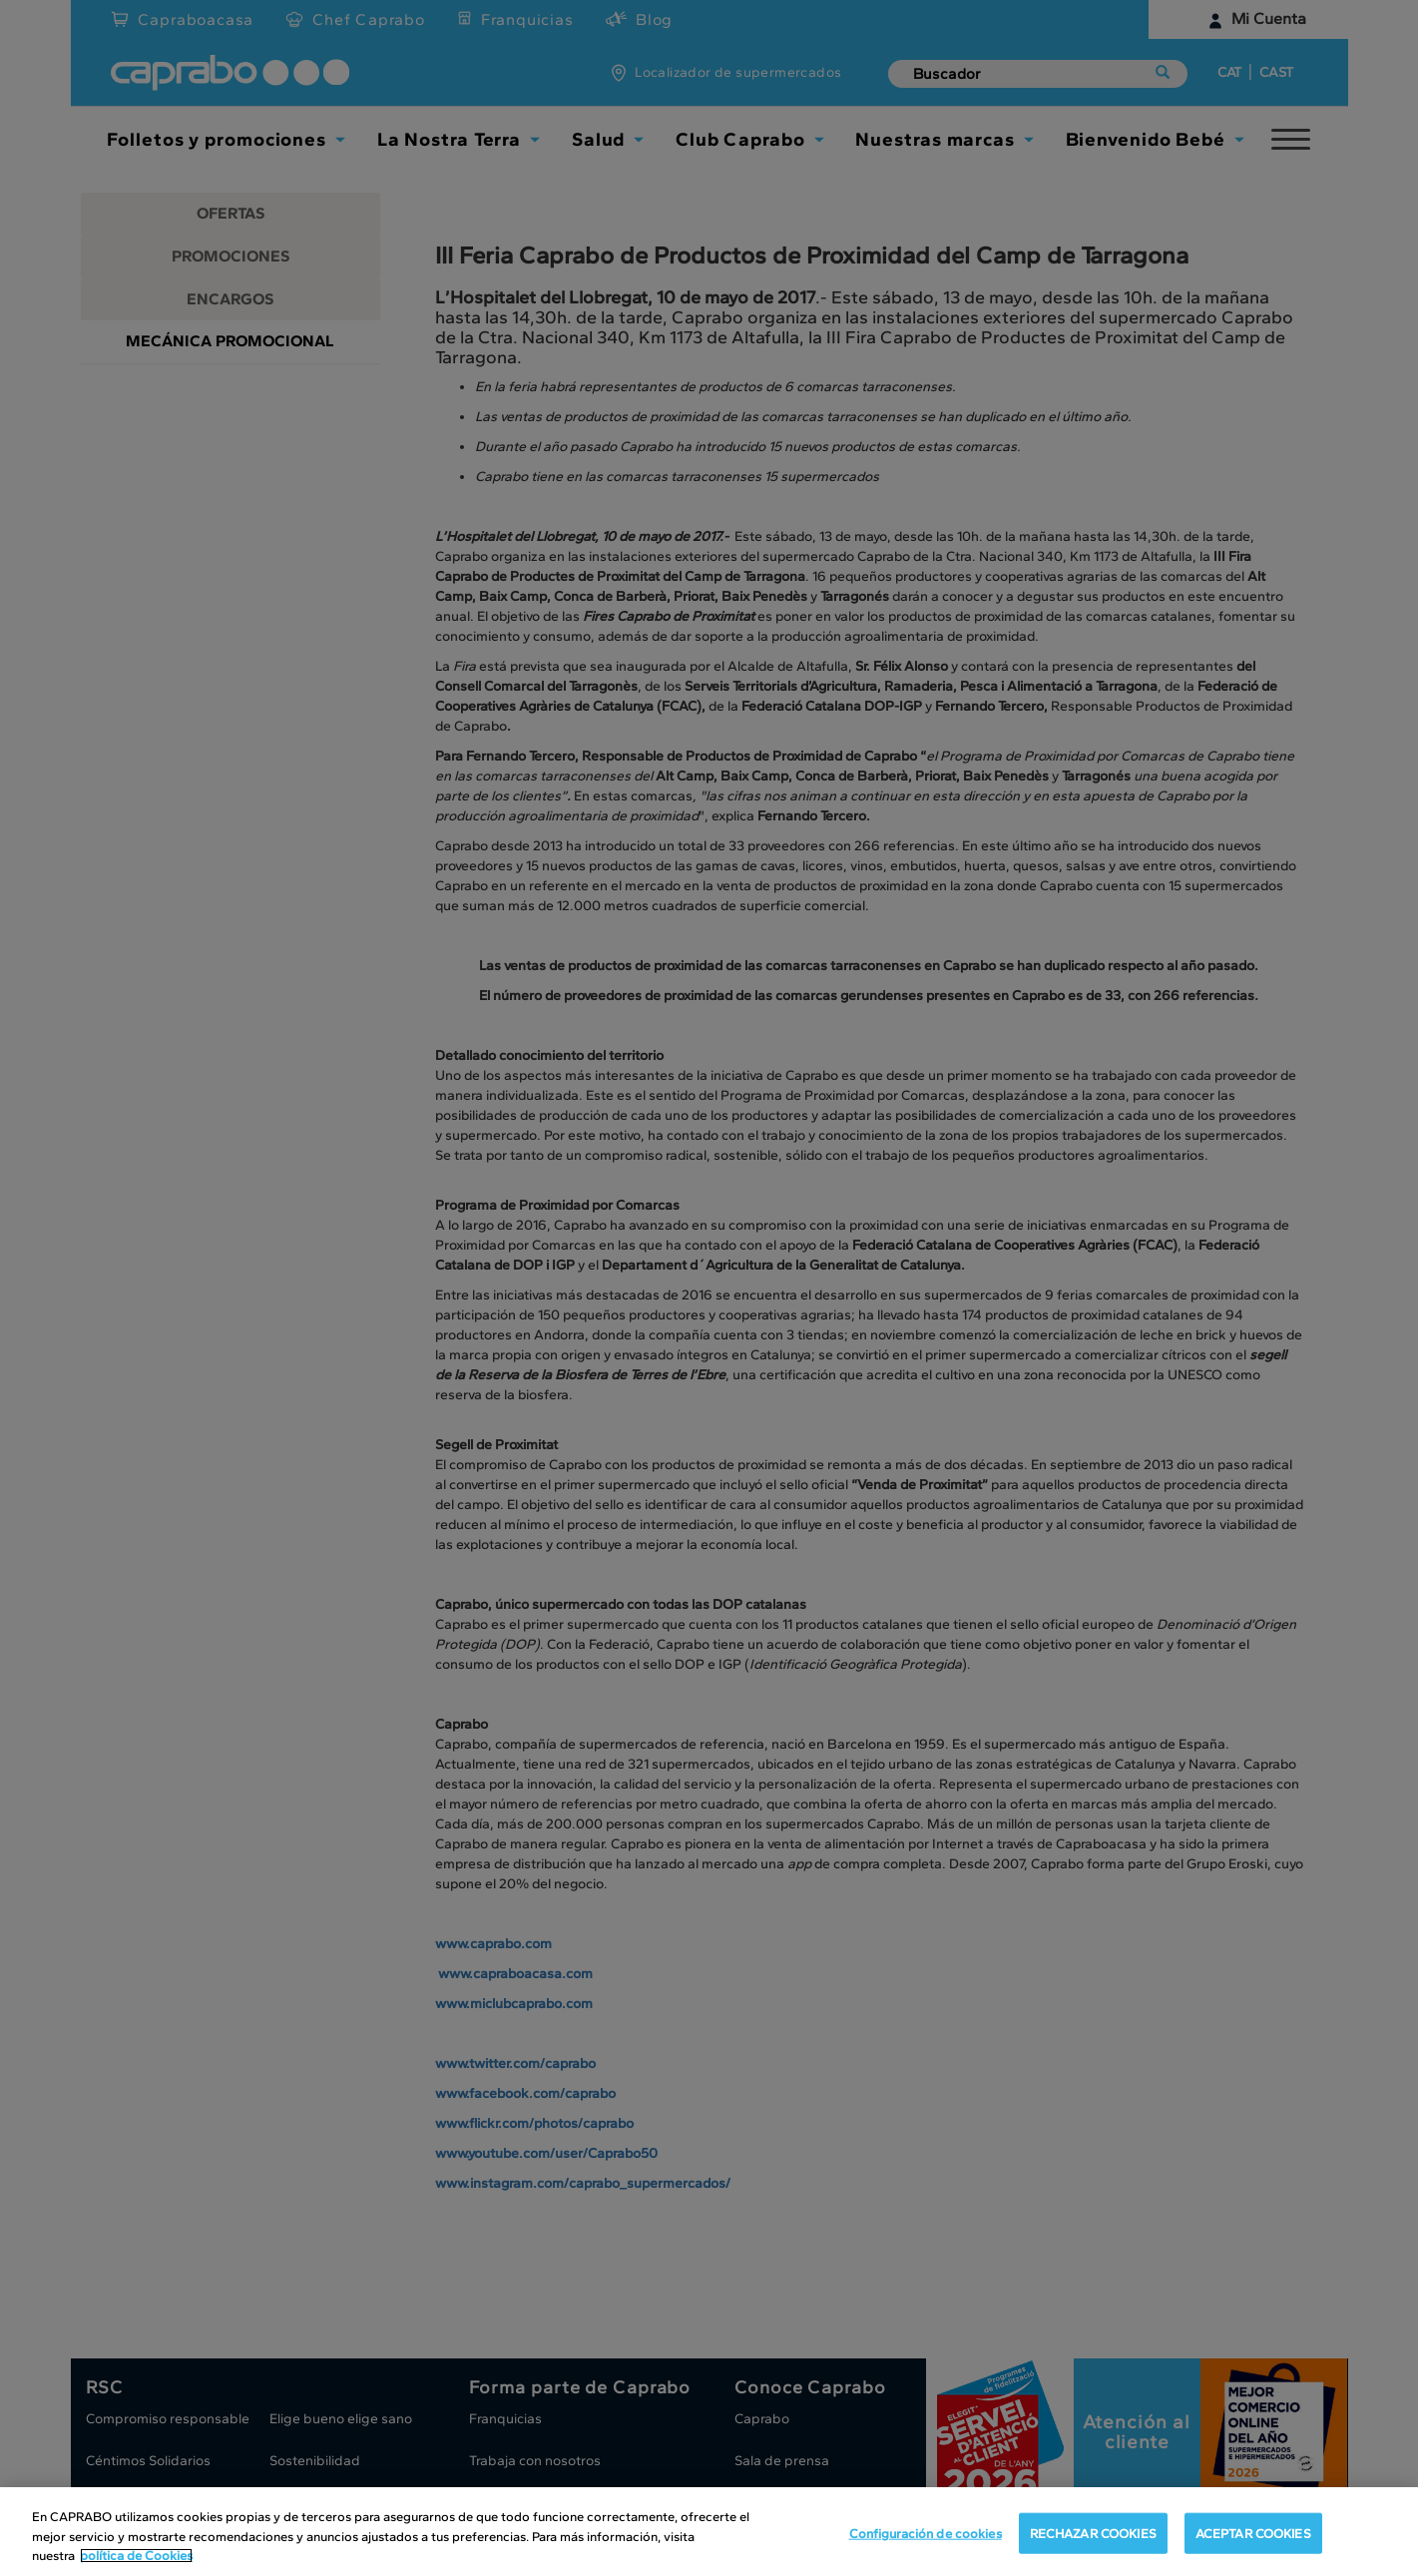  Describe the element at coordinates (925, 2532) in the screenshot. I see `Configuración de cookies` at that location.